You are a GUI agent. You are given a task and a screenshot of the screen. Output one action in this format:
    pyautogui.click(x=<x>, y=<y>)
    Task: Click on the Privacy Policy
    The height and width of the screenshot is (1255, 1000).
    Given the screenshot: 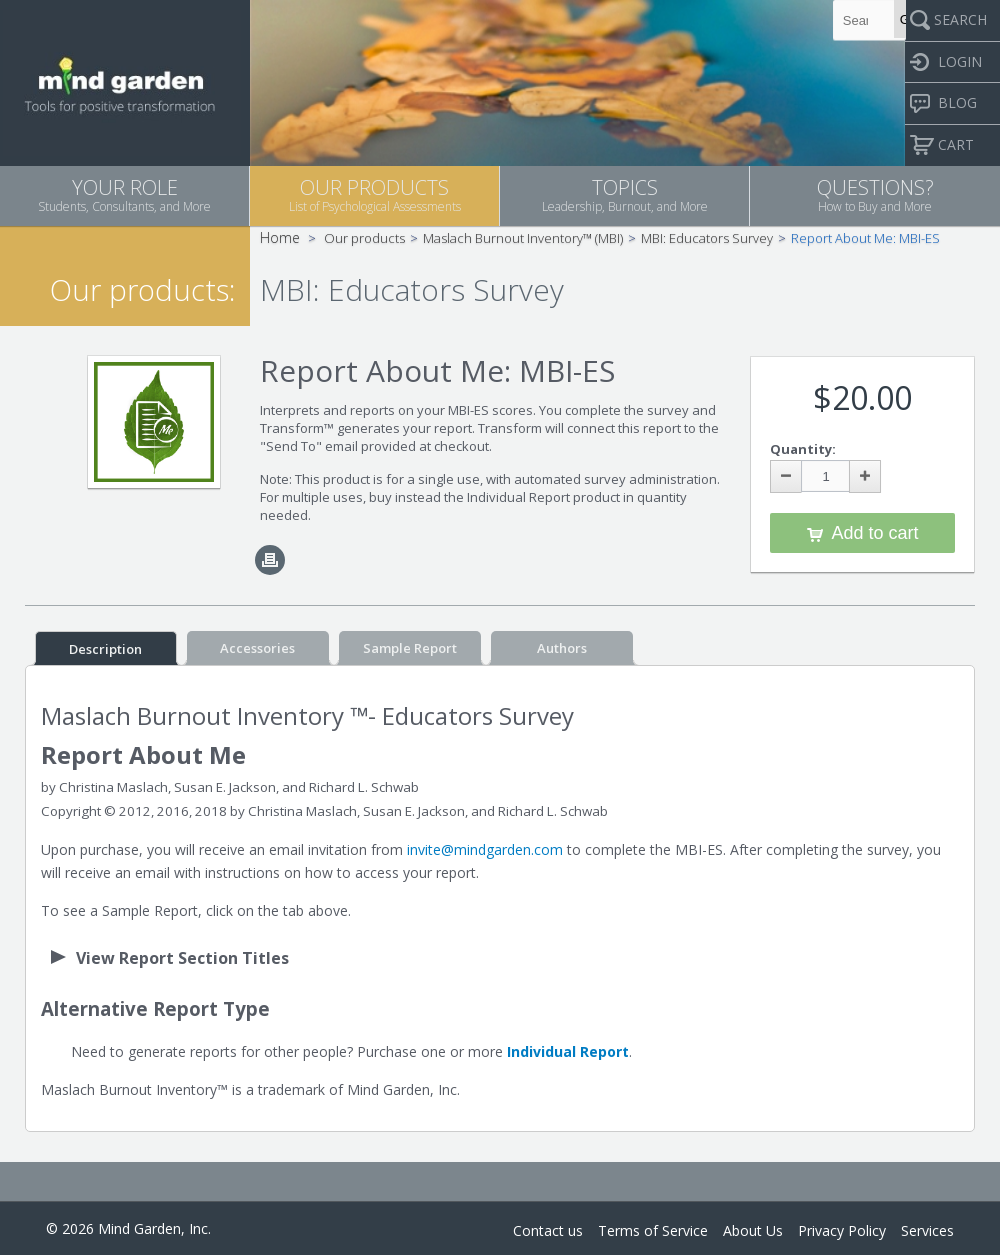 What is the action you would take?
    pyautogui.click(x=842, y=1230)
    